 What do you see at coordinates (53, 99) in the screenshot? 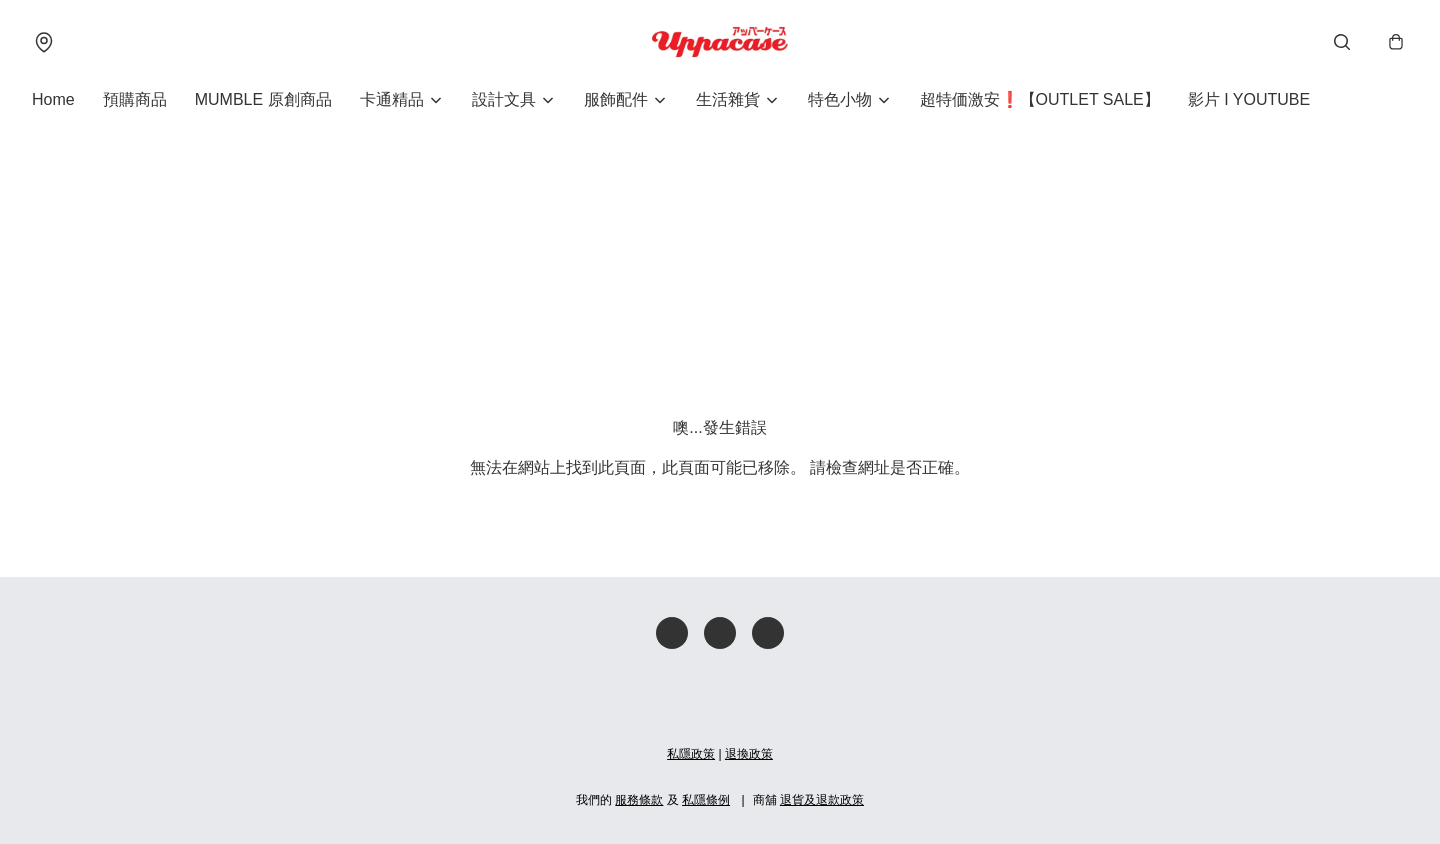
I see `Home` at bounding box center [53, 99].